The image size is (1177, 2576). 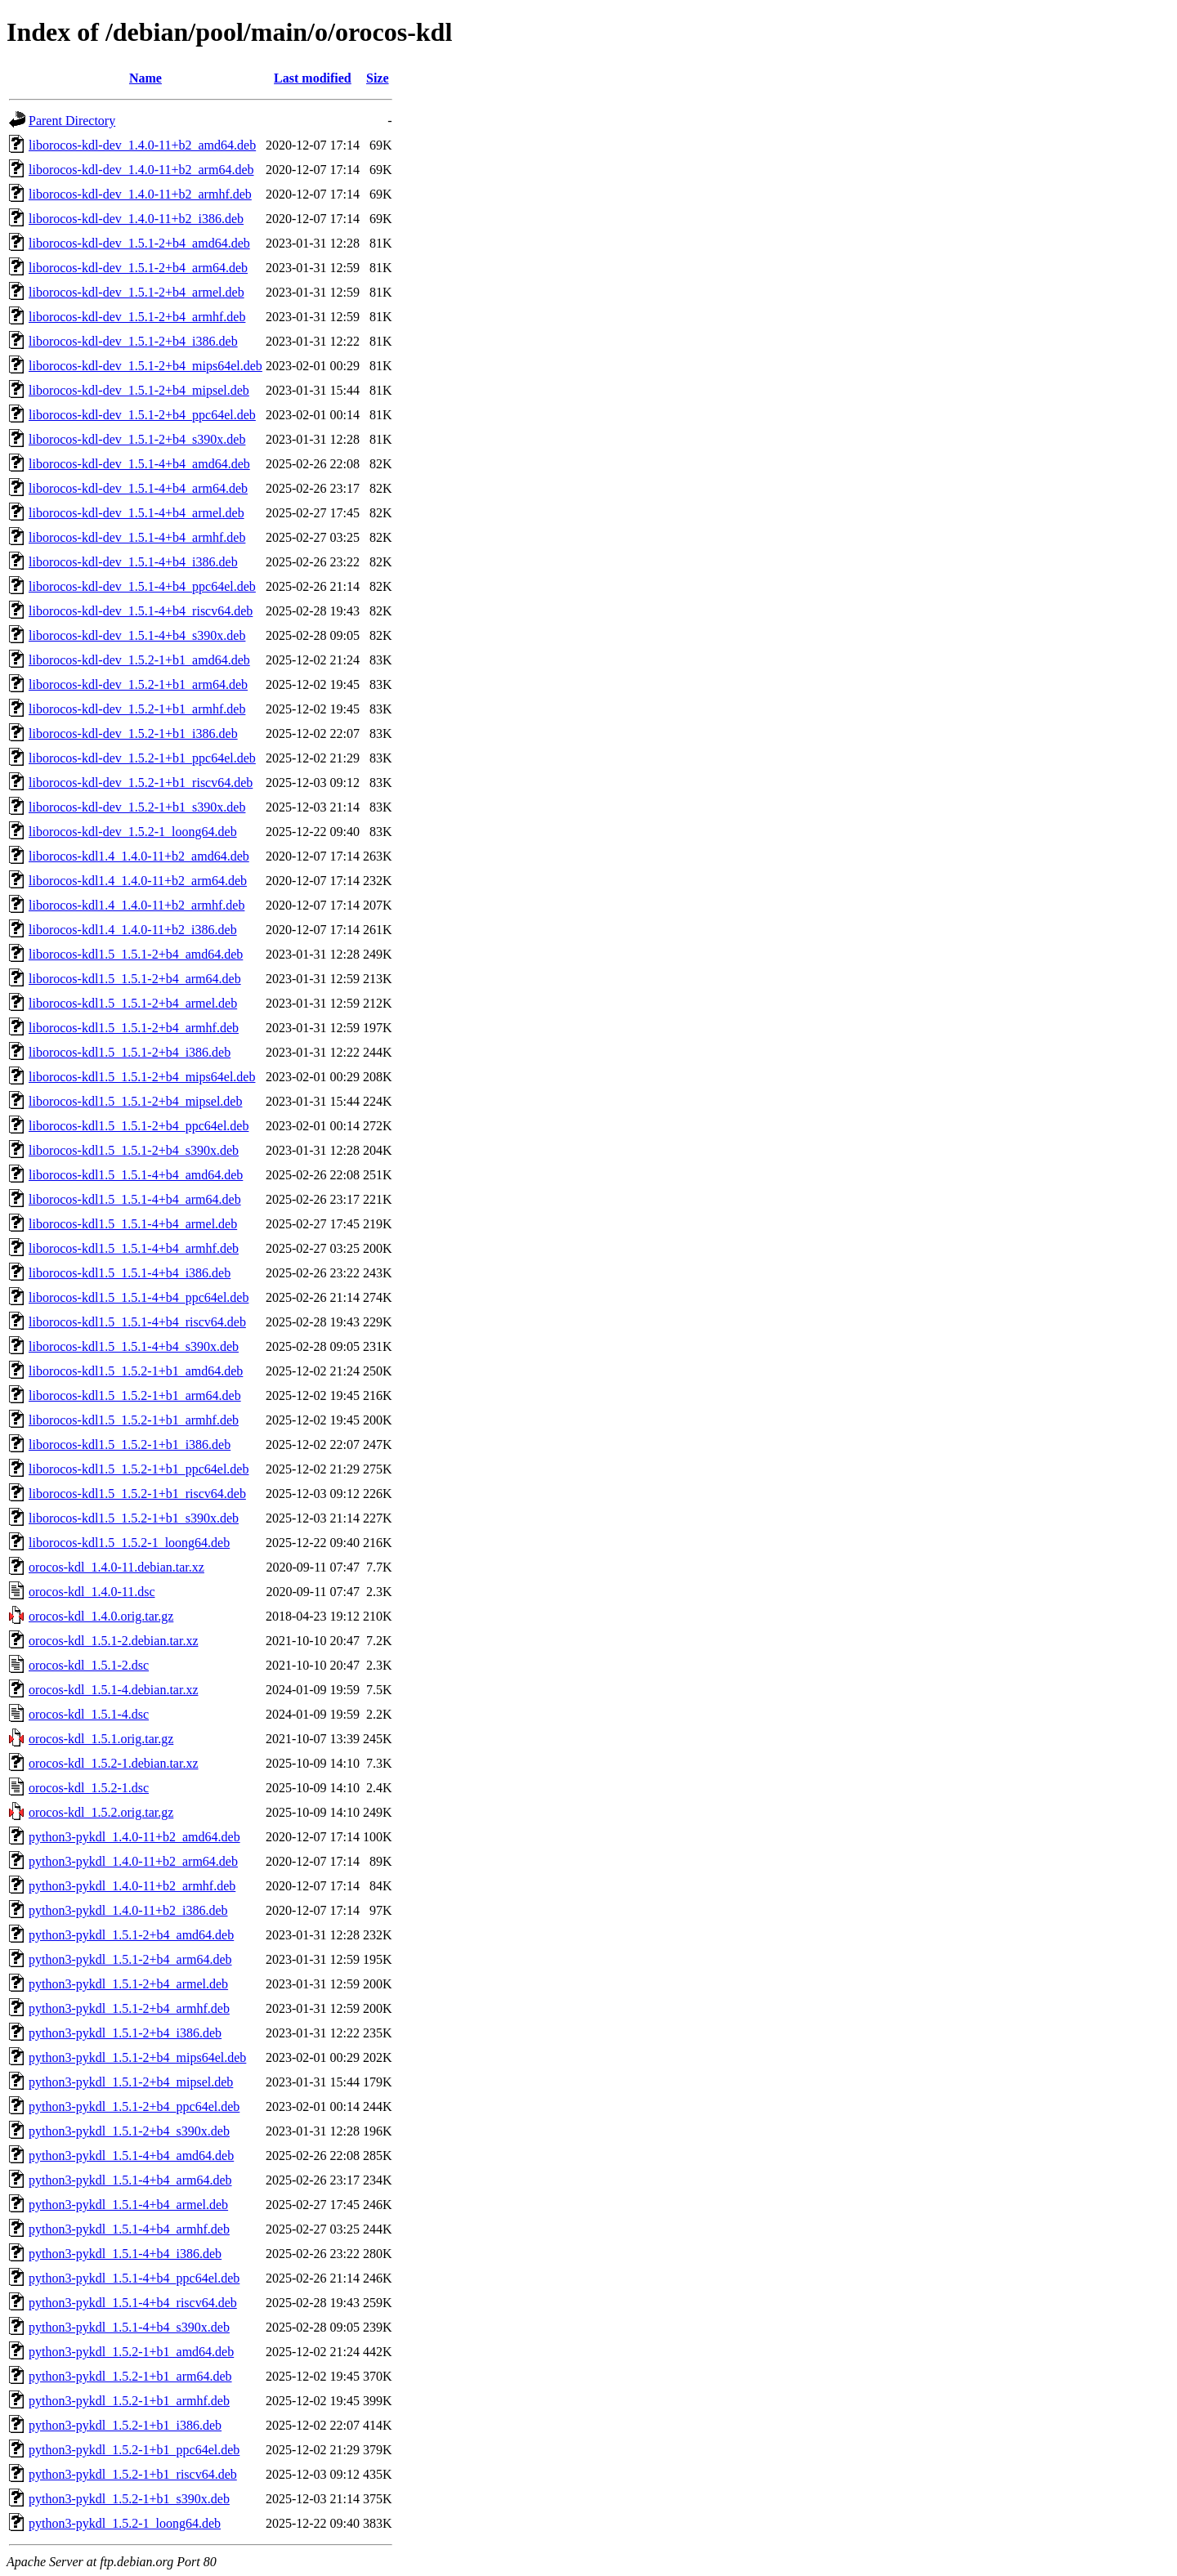 What do you see at coordinates (137, 635) in the screenshot?
I see `liborocos-kdl-dev_1.5.1-4+b4_s390x.deb` at bounding box center [137, 635].